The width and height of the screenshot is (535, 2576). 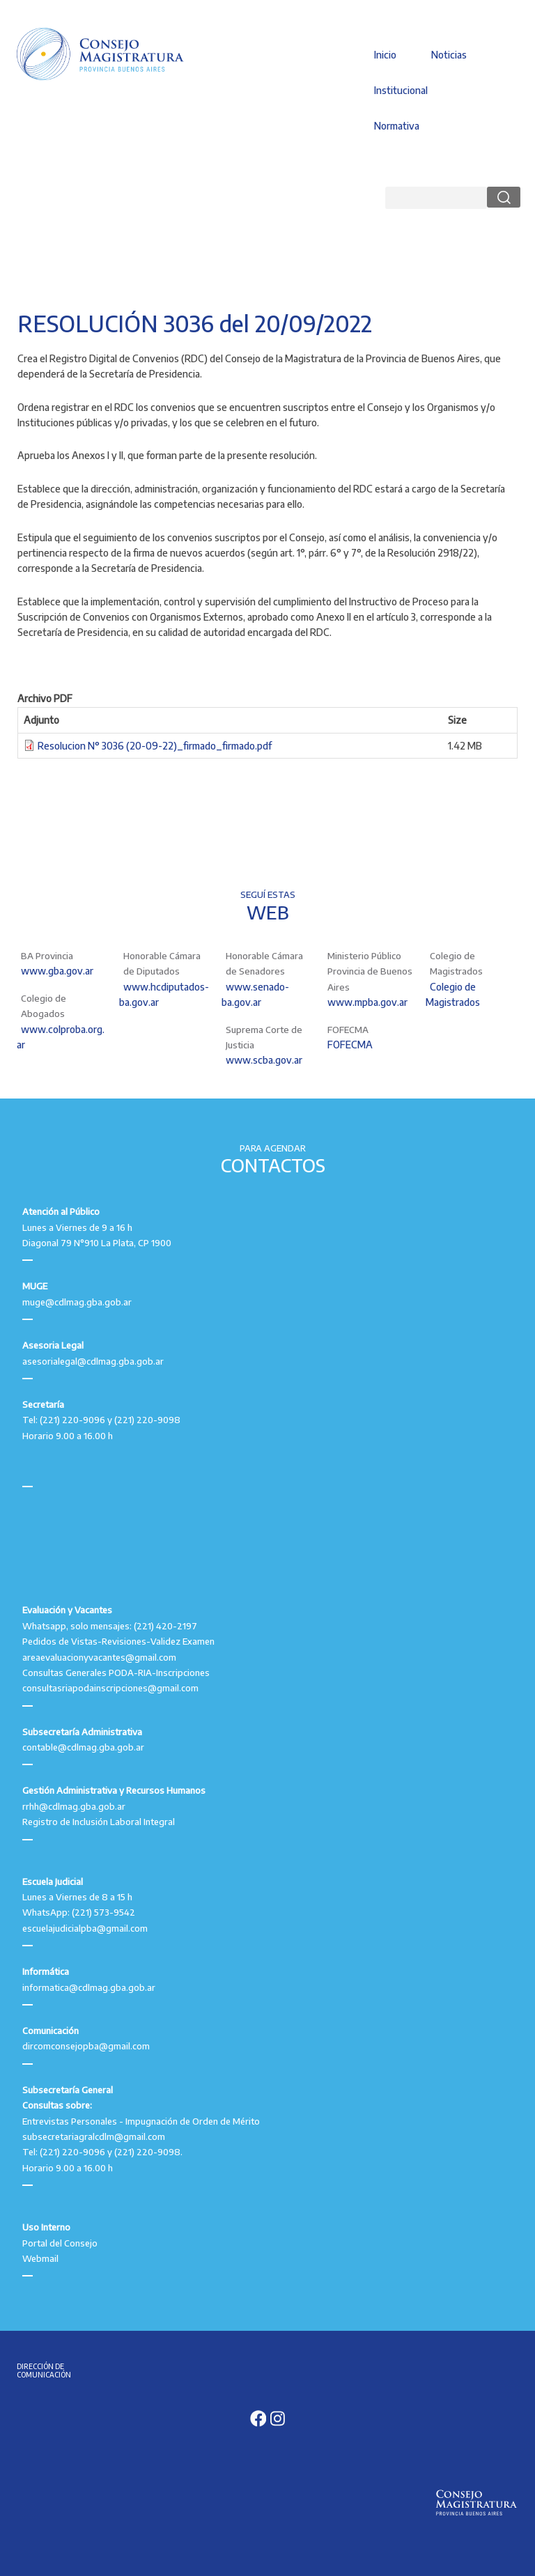 What do you see at coordinates (60, 2243) in the screenshot?
I see `Portal del Consejo` at bounding box center [60, 2243].